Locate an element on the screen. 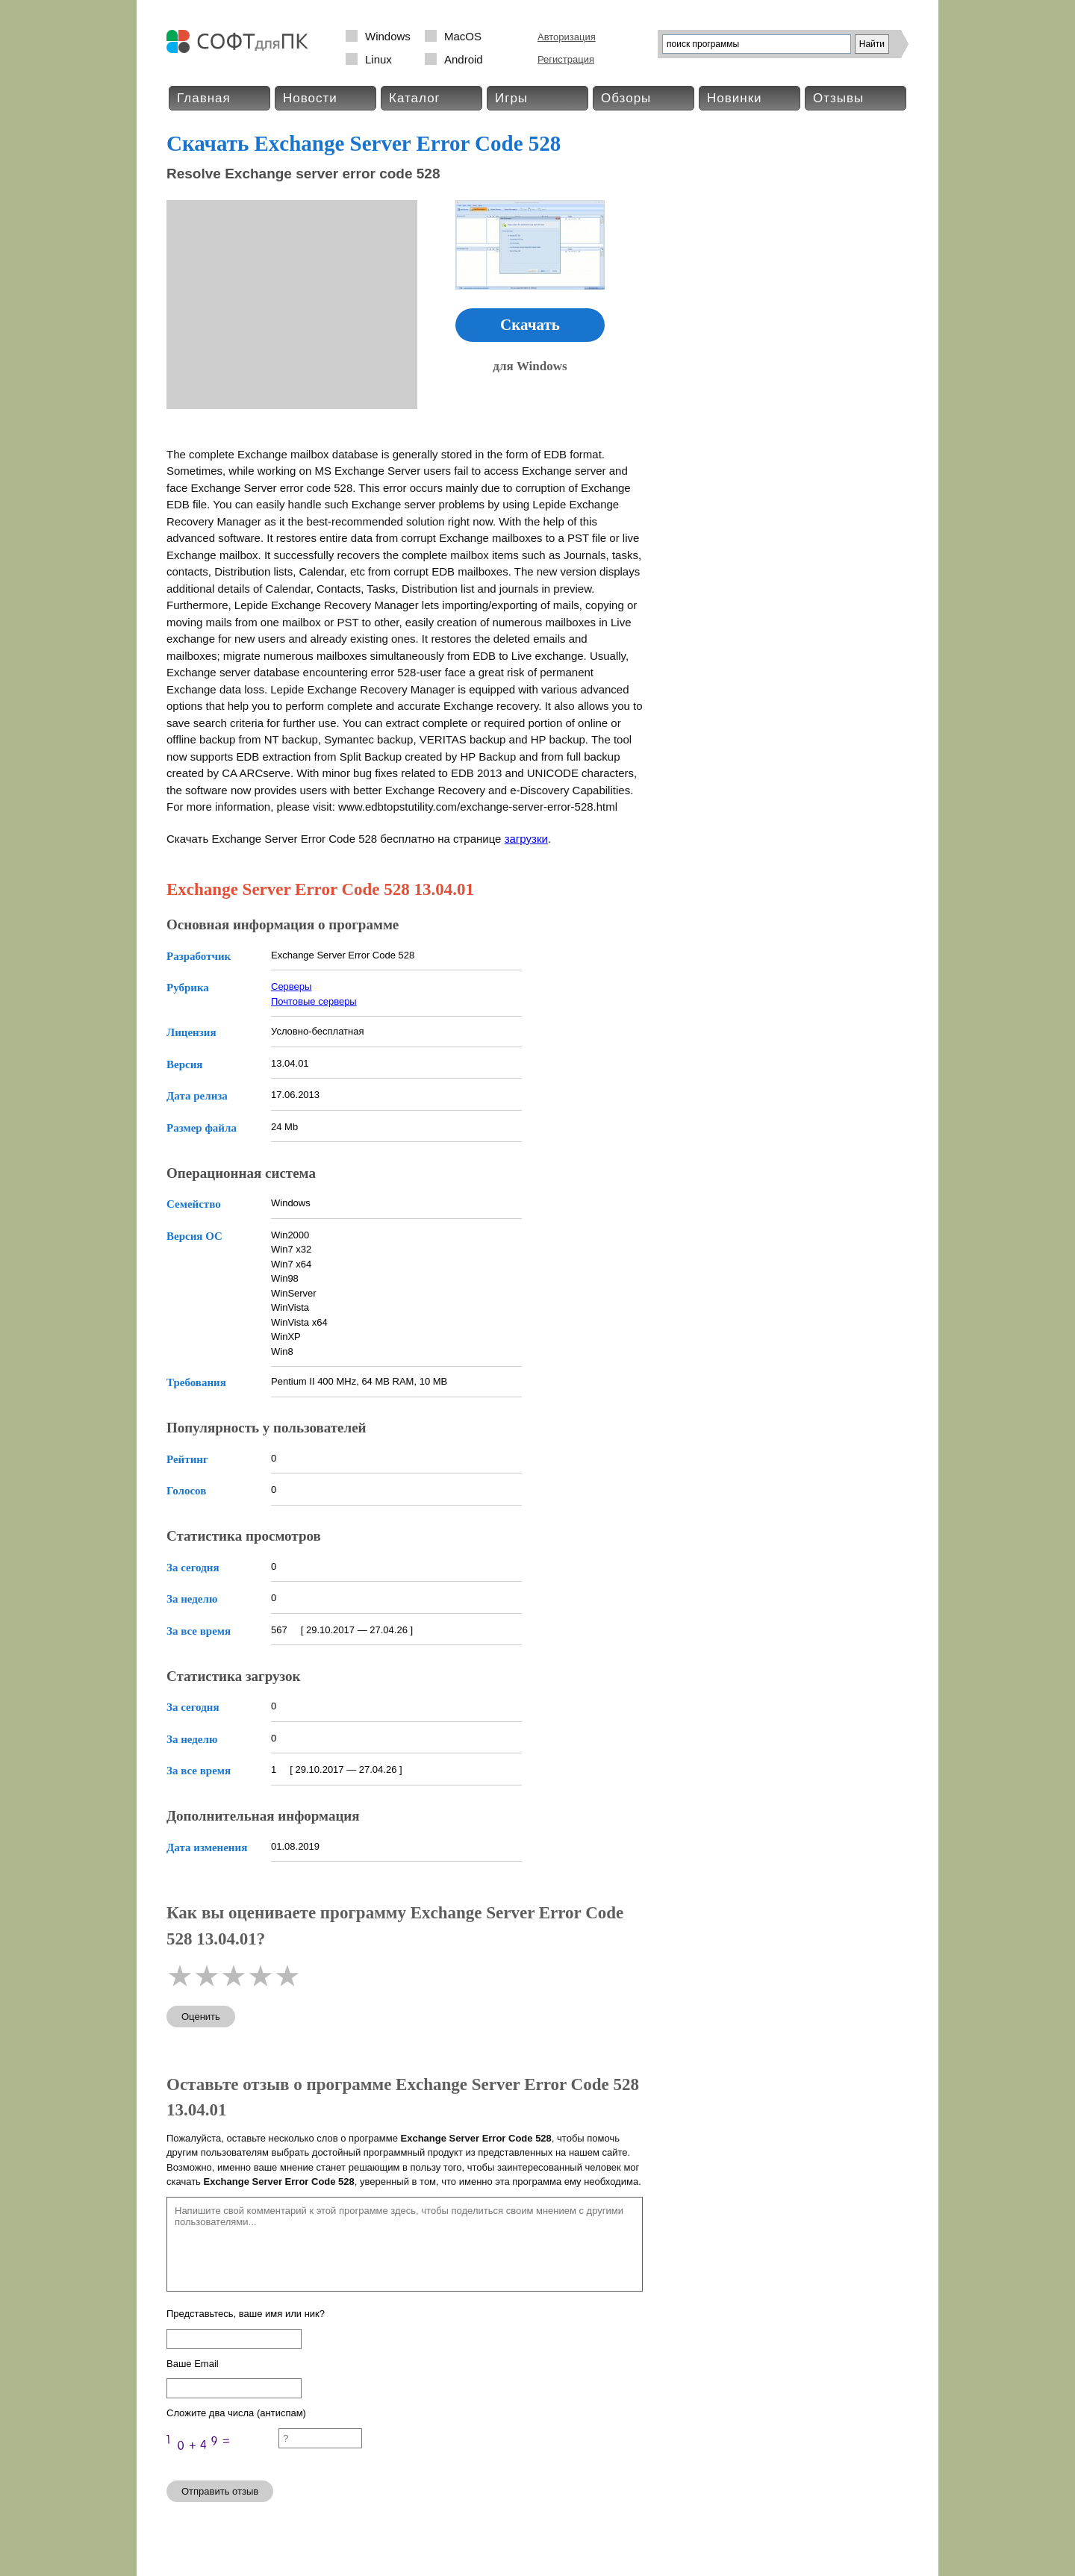 This screenshot has width=1075, height=2576. Новости is located at coordinates (310, 98).